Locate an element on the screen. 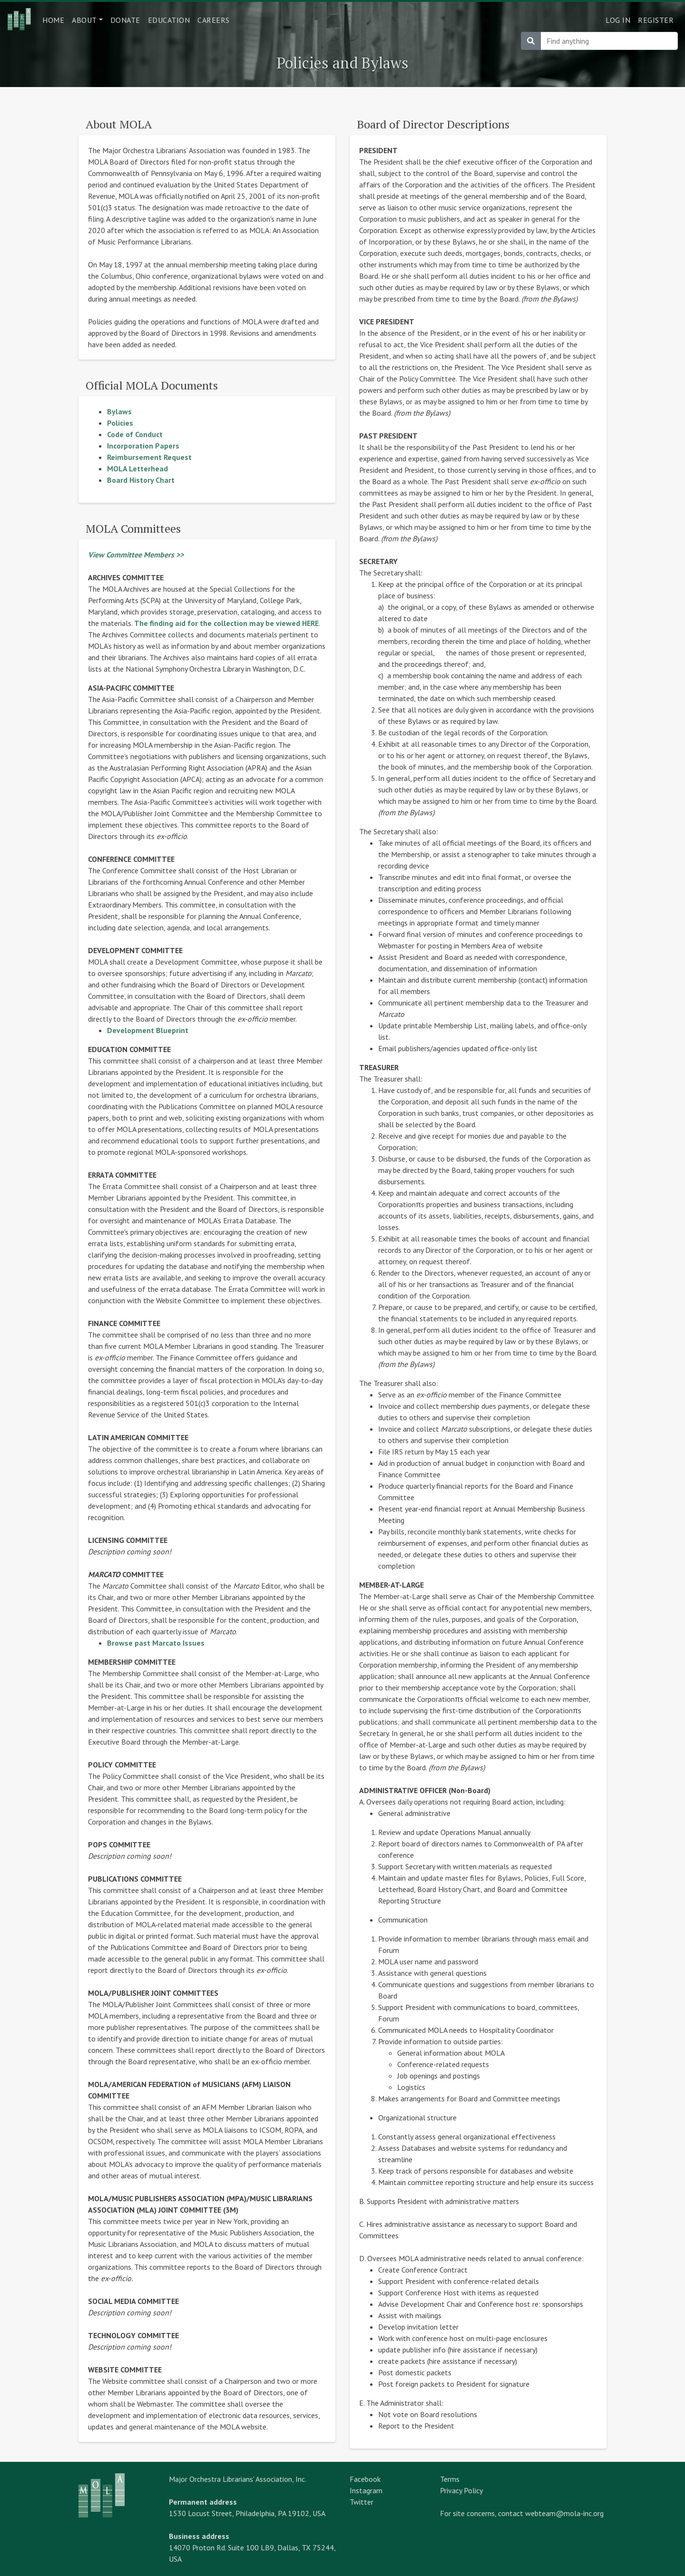  Terms is located at coordinates (450, 2479).